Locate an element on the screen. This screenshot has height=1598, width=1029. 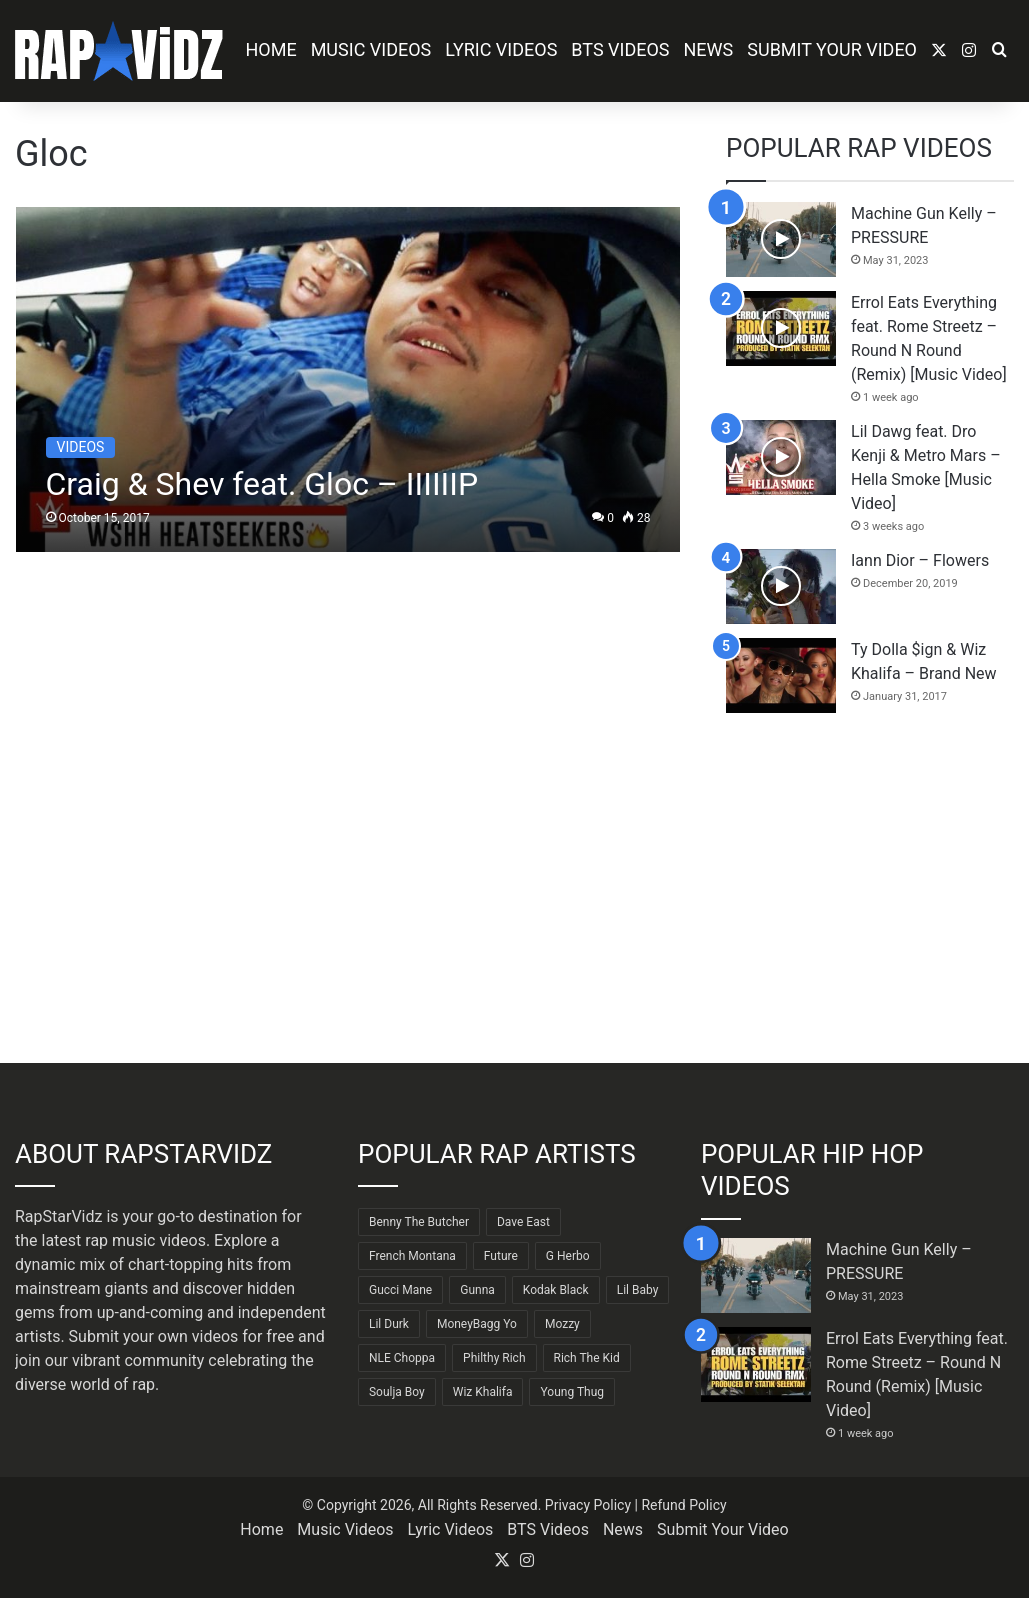
Music Videos is located at coordinates (371, 49).